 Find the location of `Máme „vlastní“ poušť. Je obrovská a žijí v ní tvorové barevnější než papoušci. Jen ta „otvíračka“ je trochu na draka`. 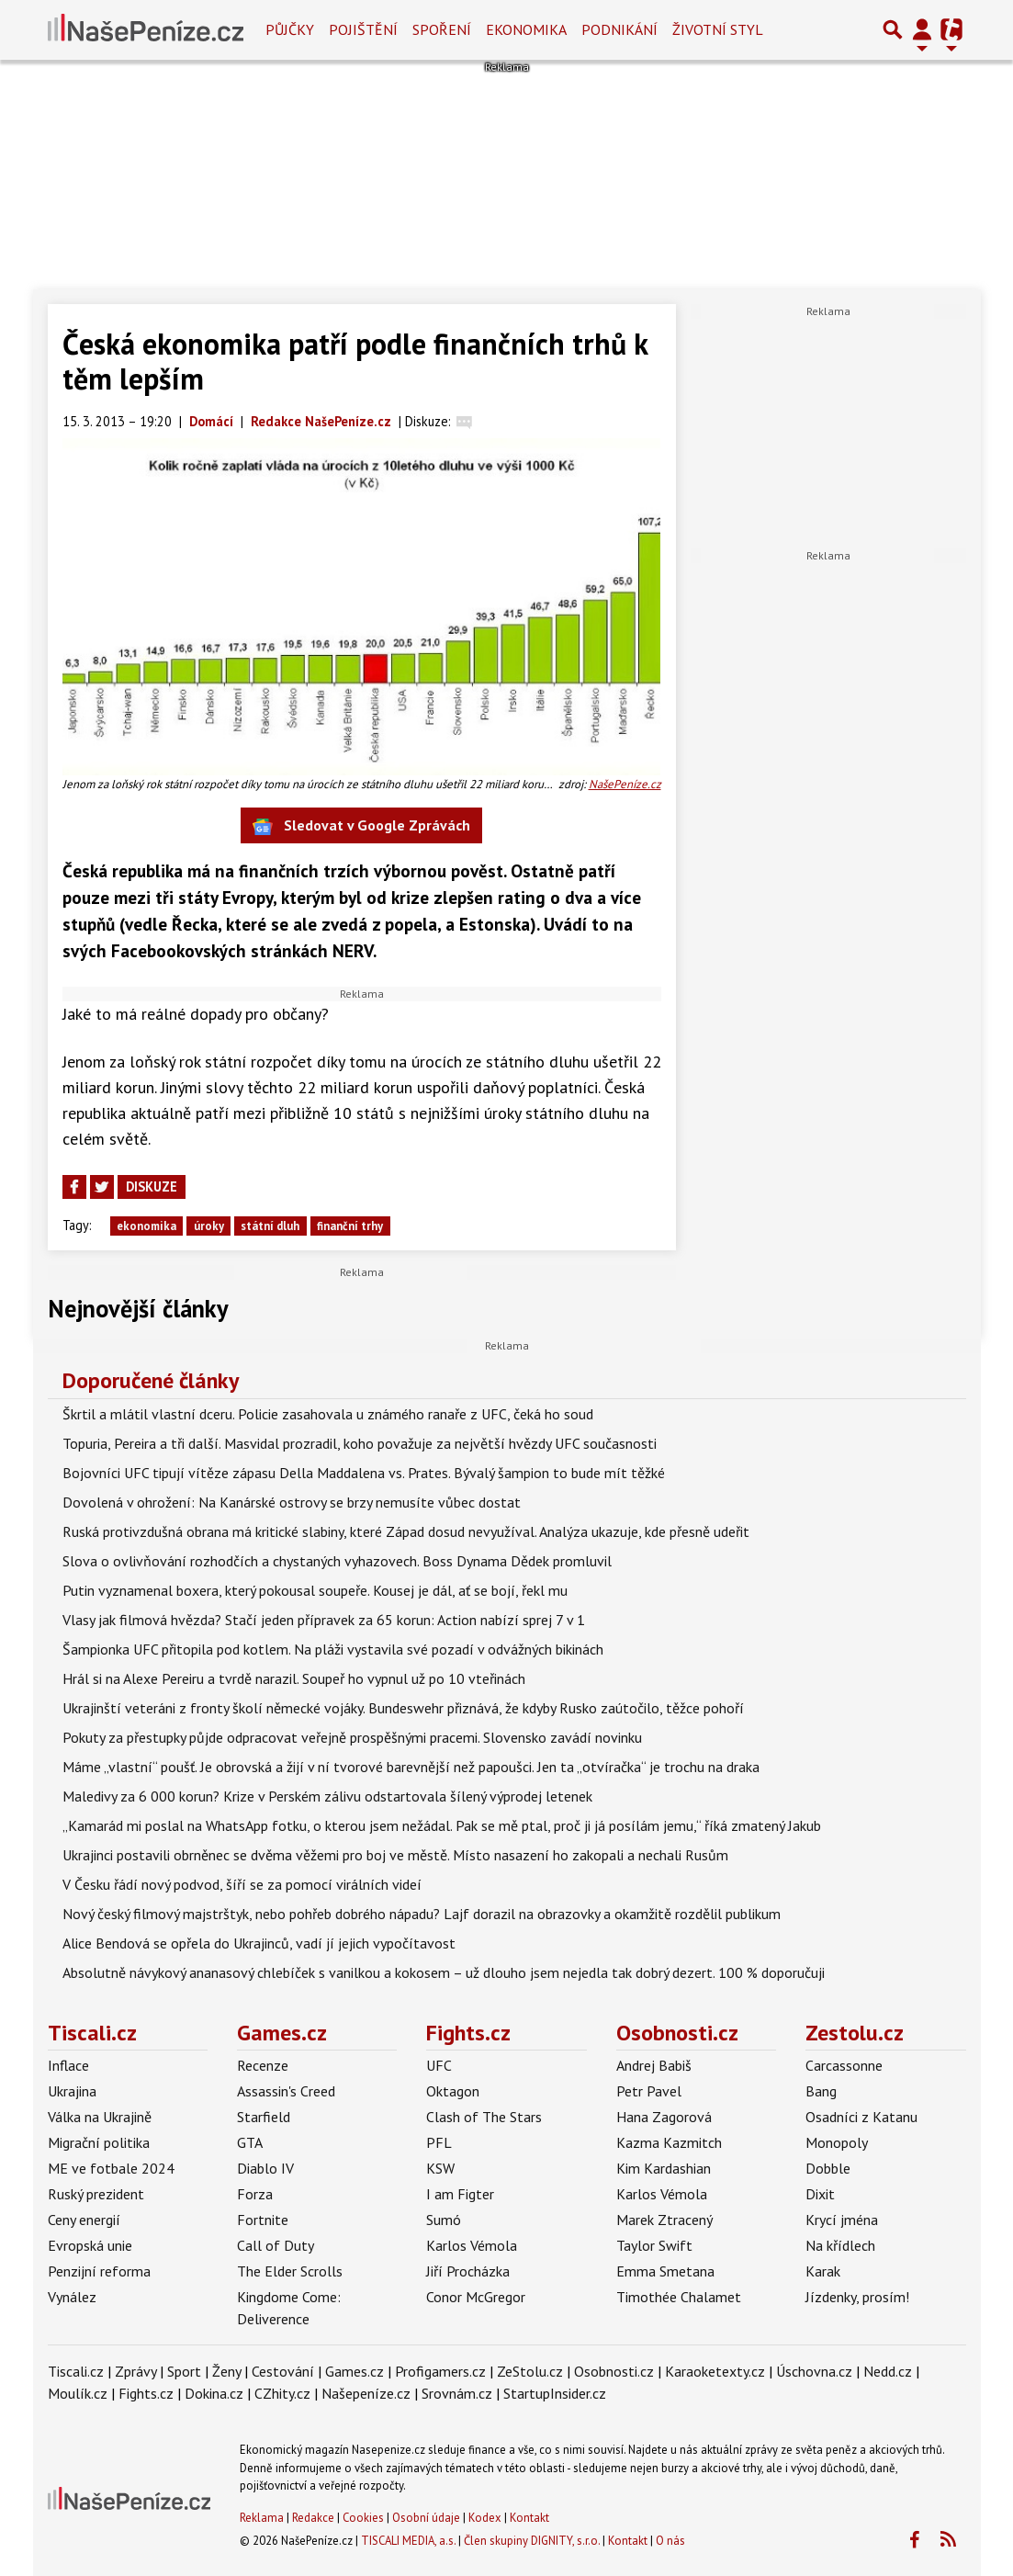

Máme „vlastní“ poušť. Je obrovská a žijí v ní tvorové barevnější než papoušci. Jen ta „otvíračka“ je trochu na draka is located at coordinates (411, 1766).